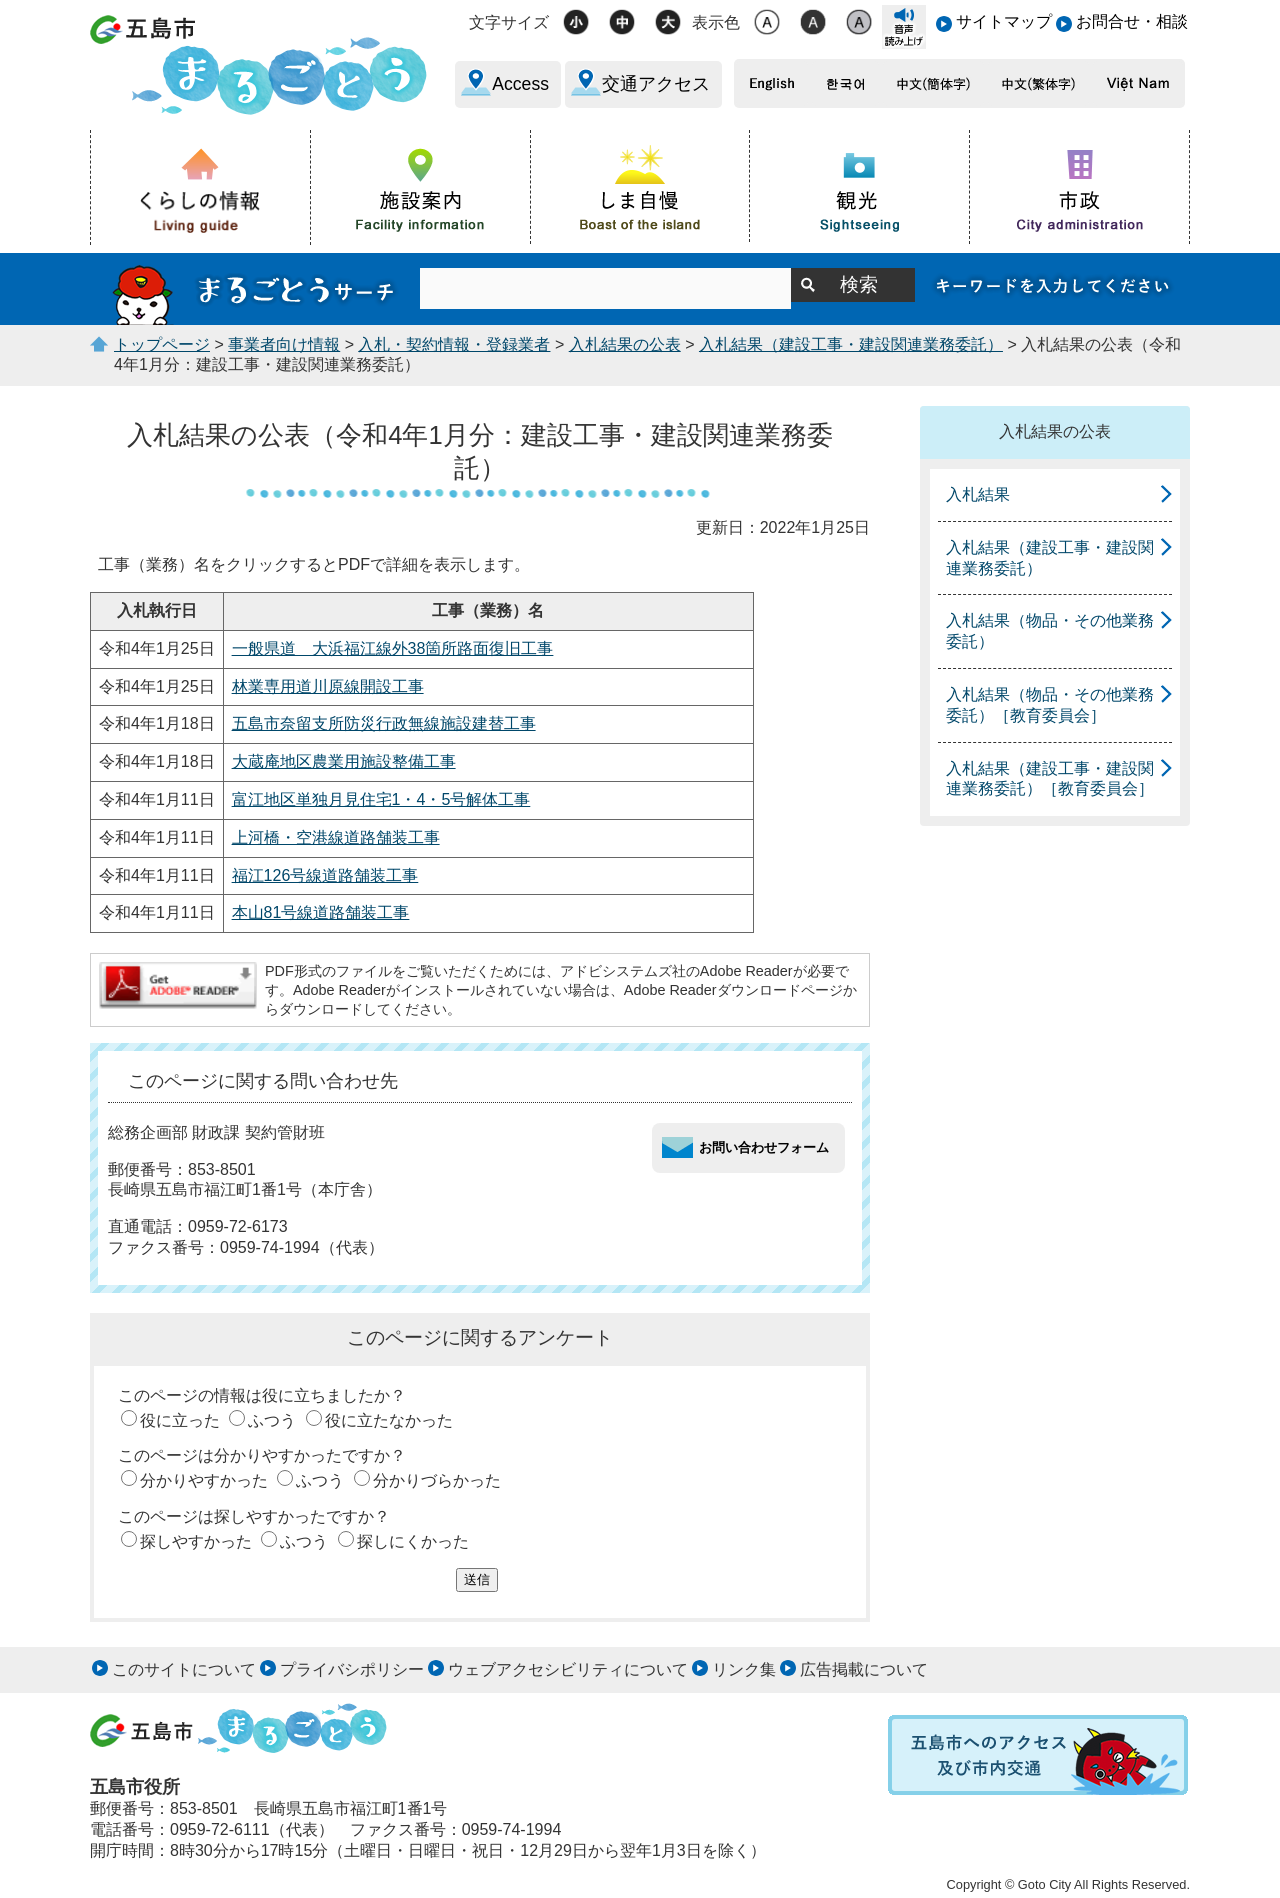 The image size is (1280, 1898). What do you see at coordinates (328, 686) in the screenshot?
I see `林業専用道川原線開設工事` at bounding box center [328, 686].